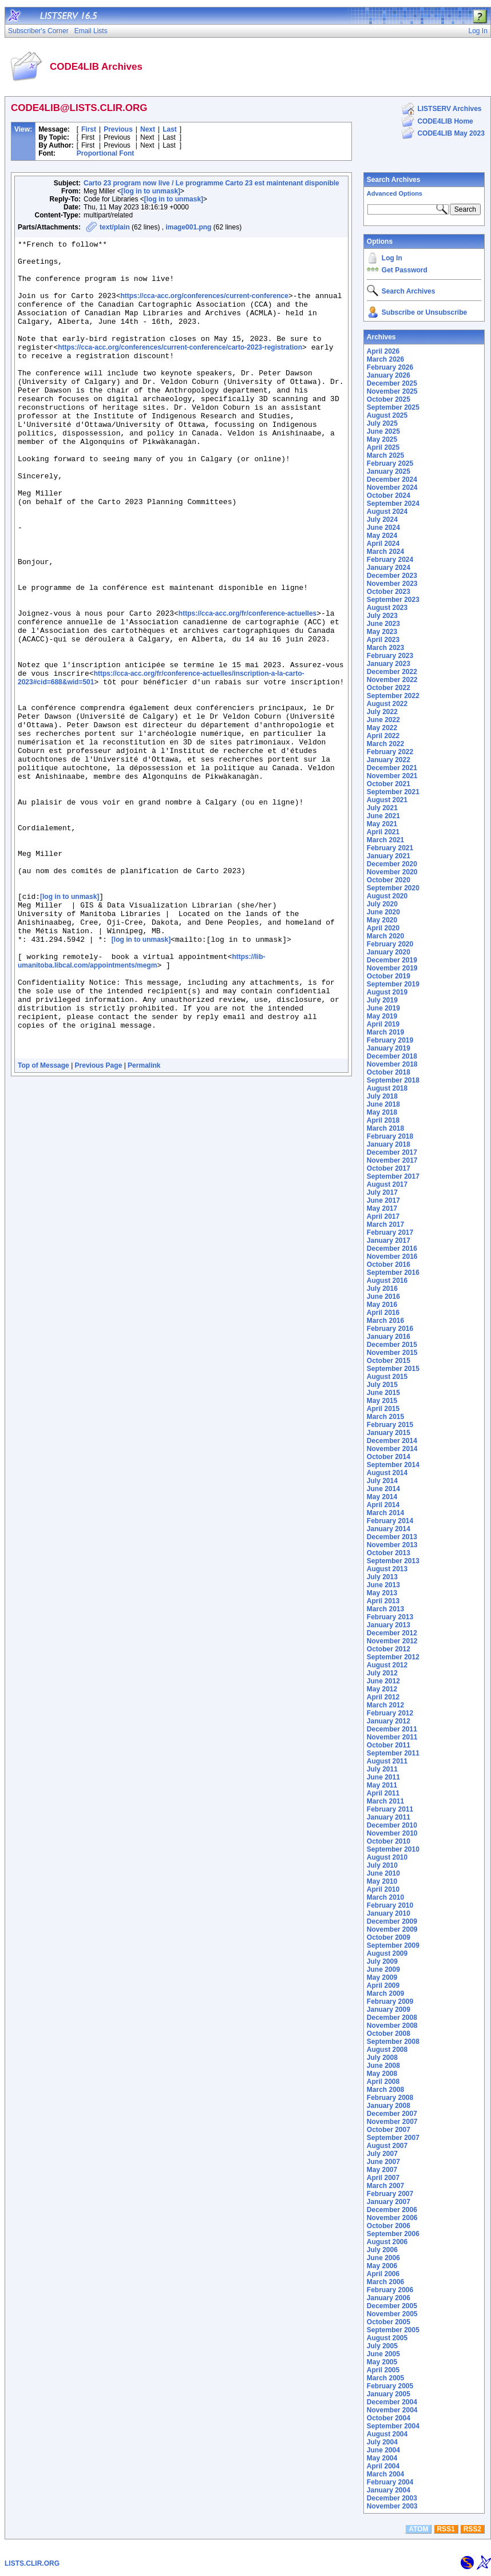 The width and height of the screenshot is (491, 2576). What do you see at coordinates (382, 2154) in the screenshot?
I see `July 2007` at bounding box center [382, 2154].